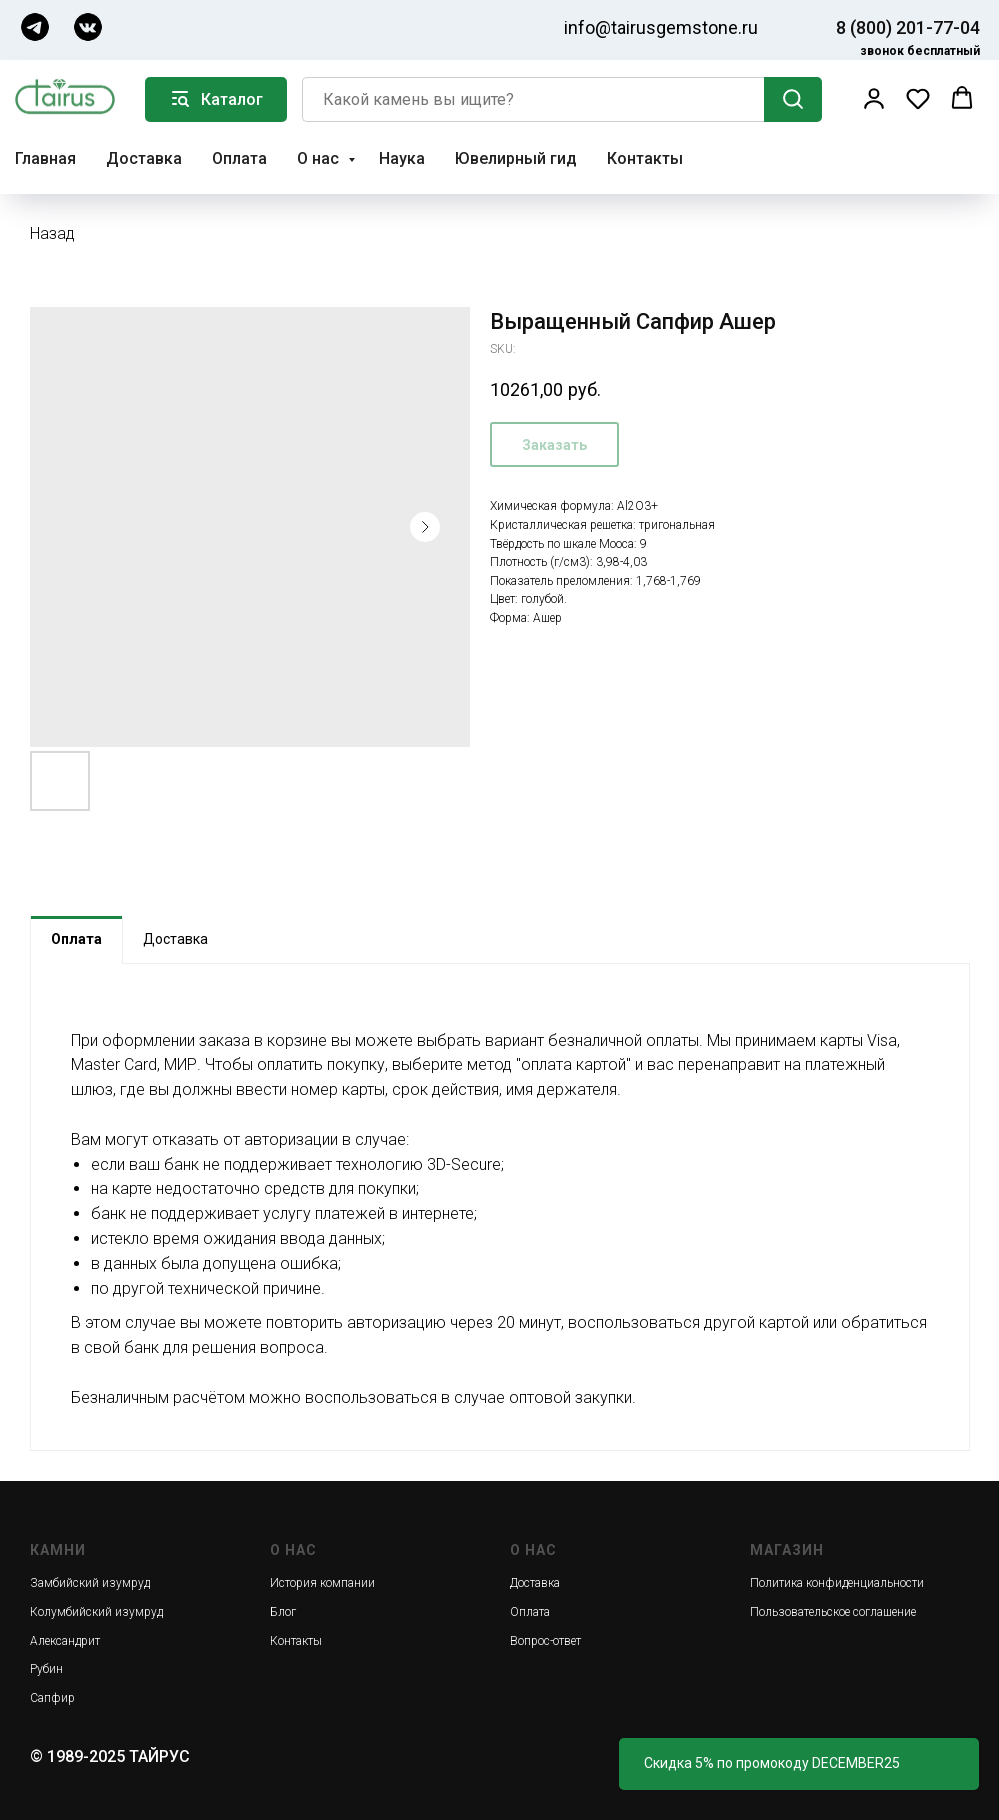 Image resolution: width=999 pixels, height=1820 pixels. I want to click on Рубин, so click(46, 1669).